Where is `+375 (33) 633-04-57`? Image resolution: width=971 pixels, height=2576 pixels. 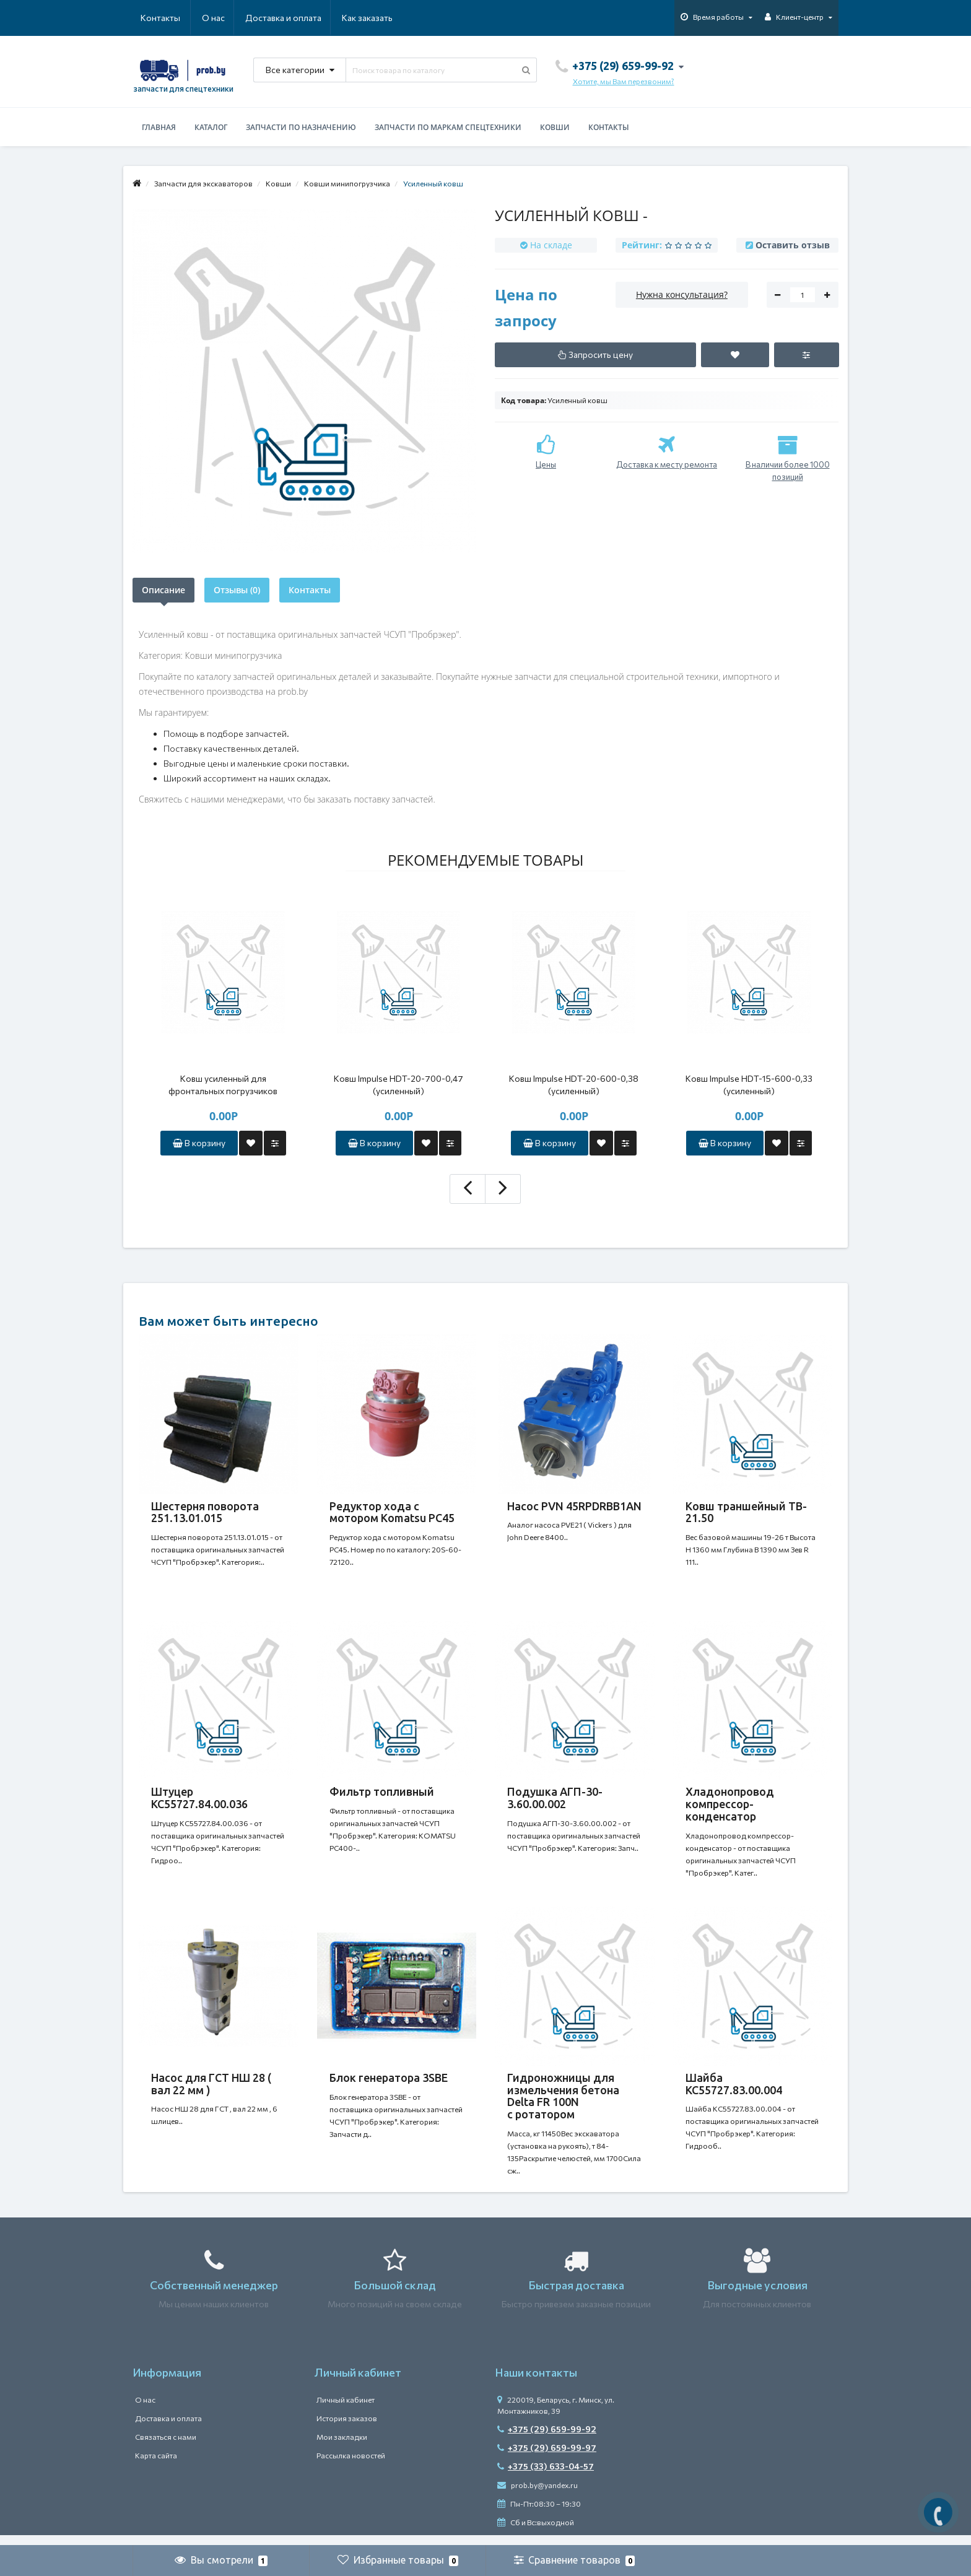
+375 (33) 633-04-57 is located at coordinates (545, 2476).